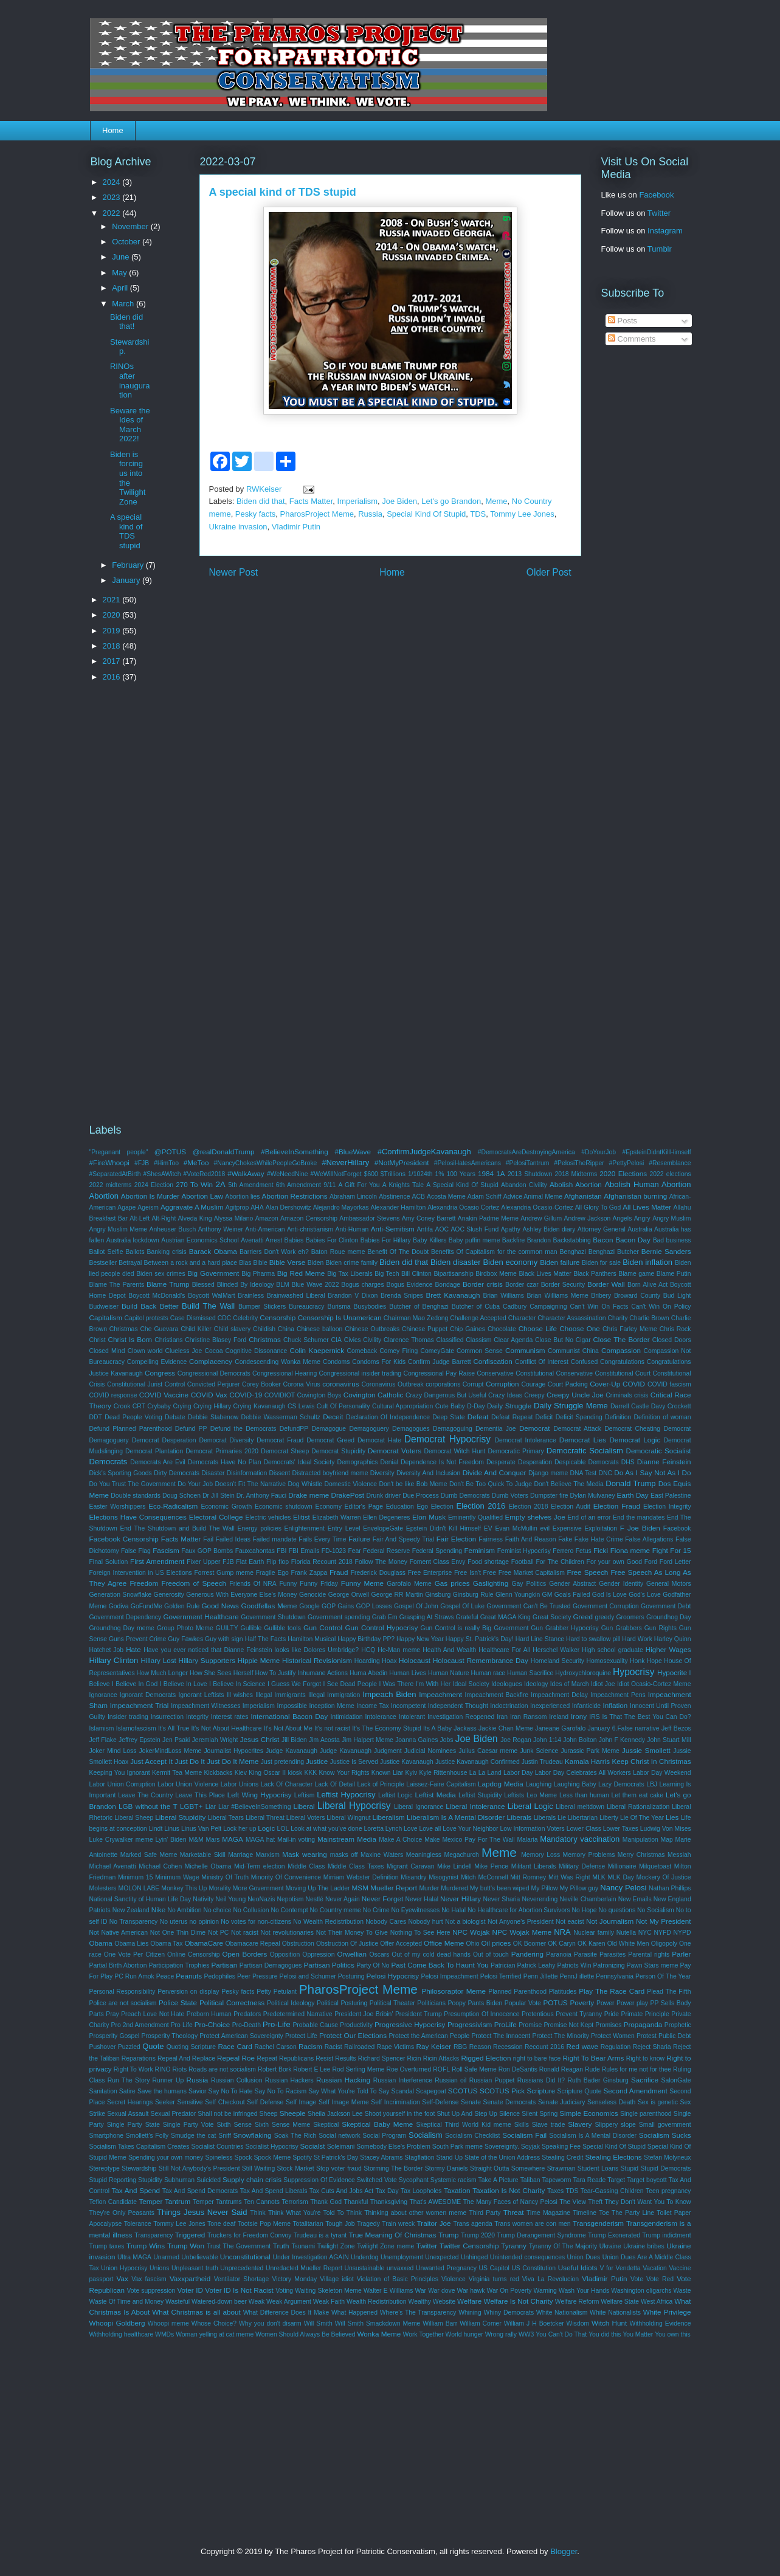  What do you see at coordinates (244, 1954) in the screenshot?
I see `Open Borders` at bounding box center [244, 1954].